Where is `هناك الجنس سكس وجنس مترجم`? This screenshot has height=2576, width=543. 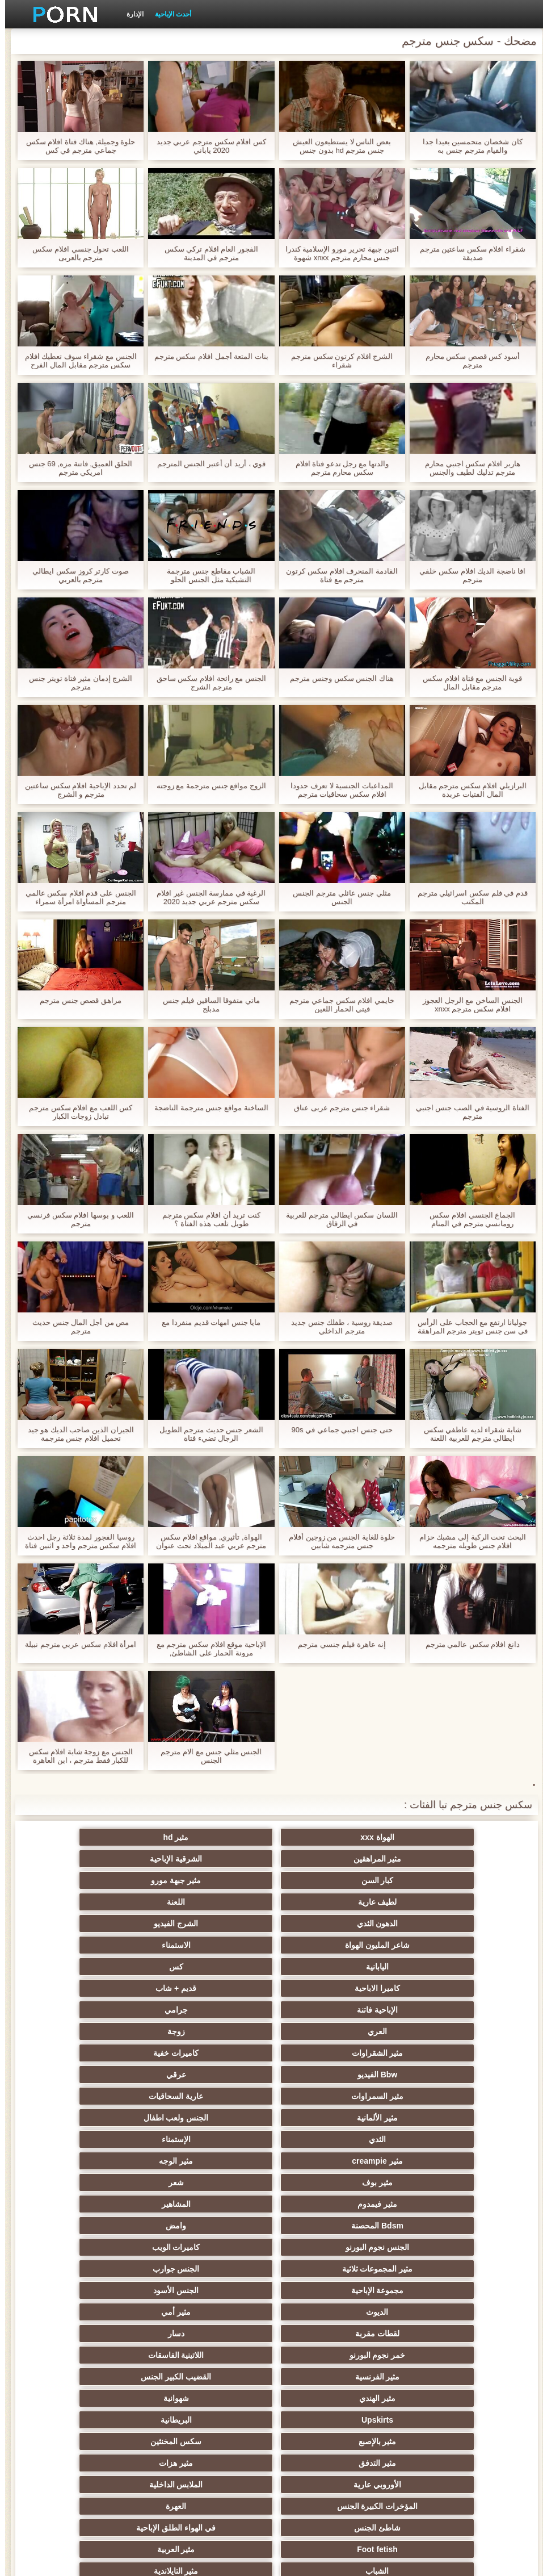
هناك الجنس سكس وجنس مترجم is located at coordinates (336, 678).